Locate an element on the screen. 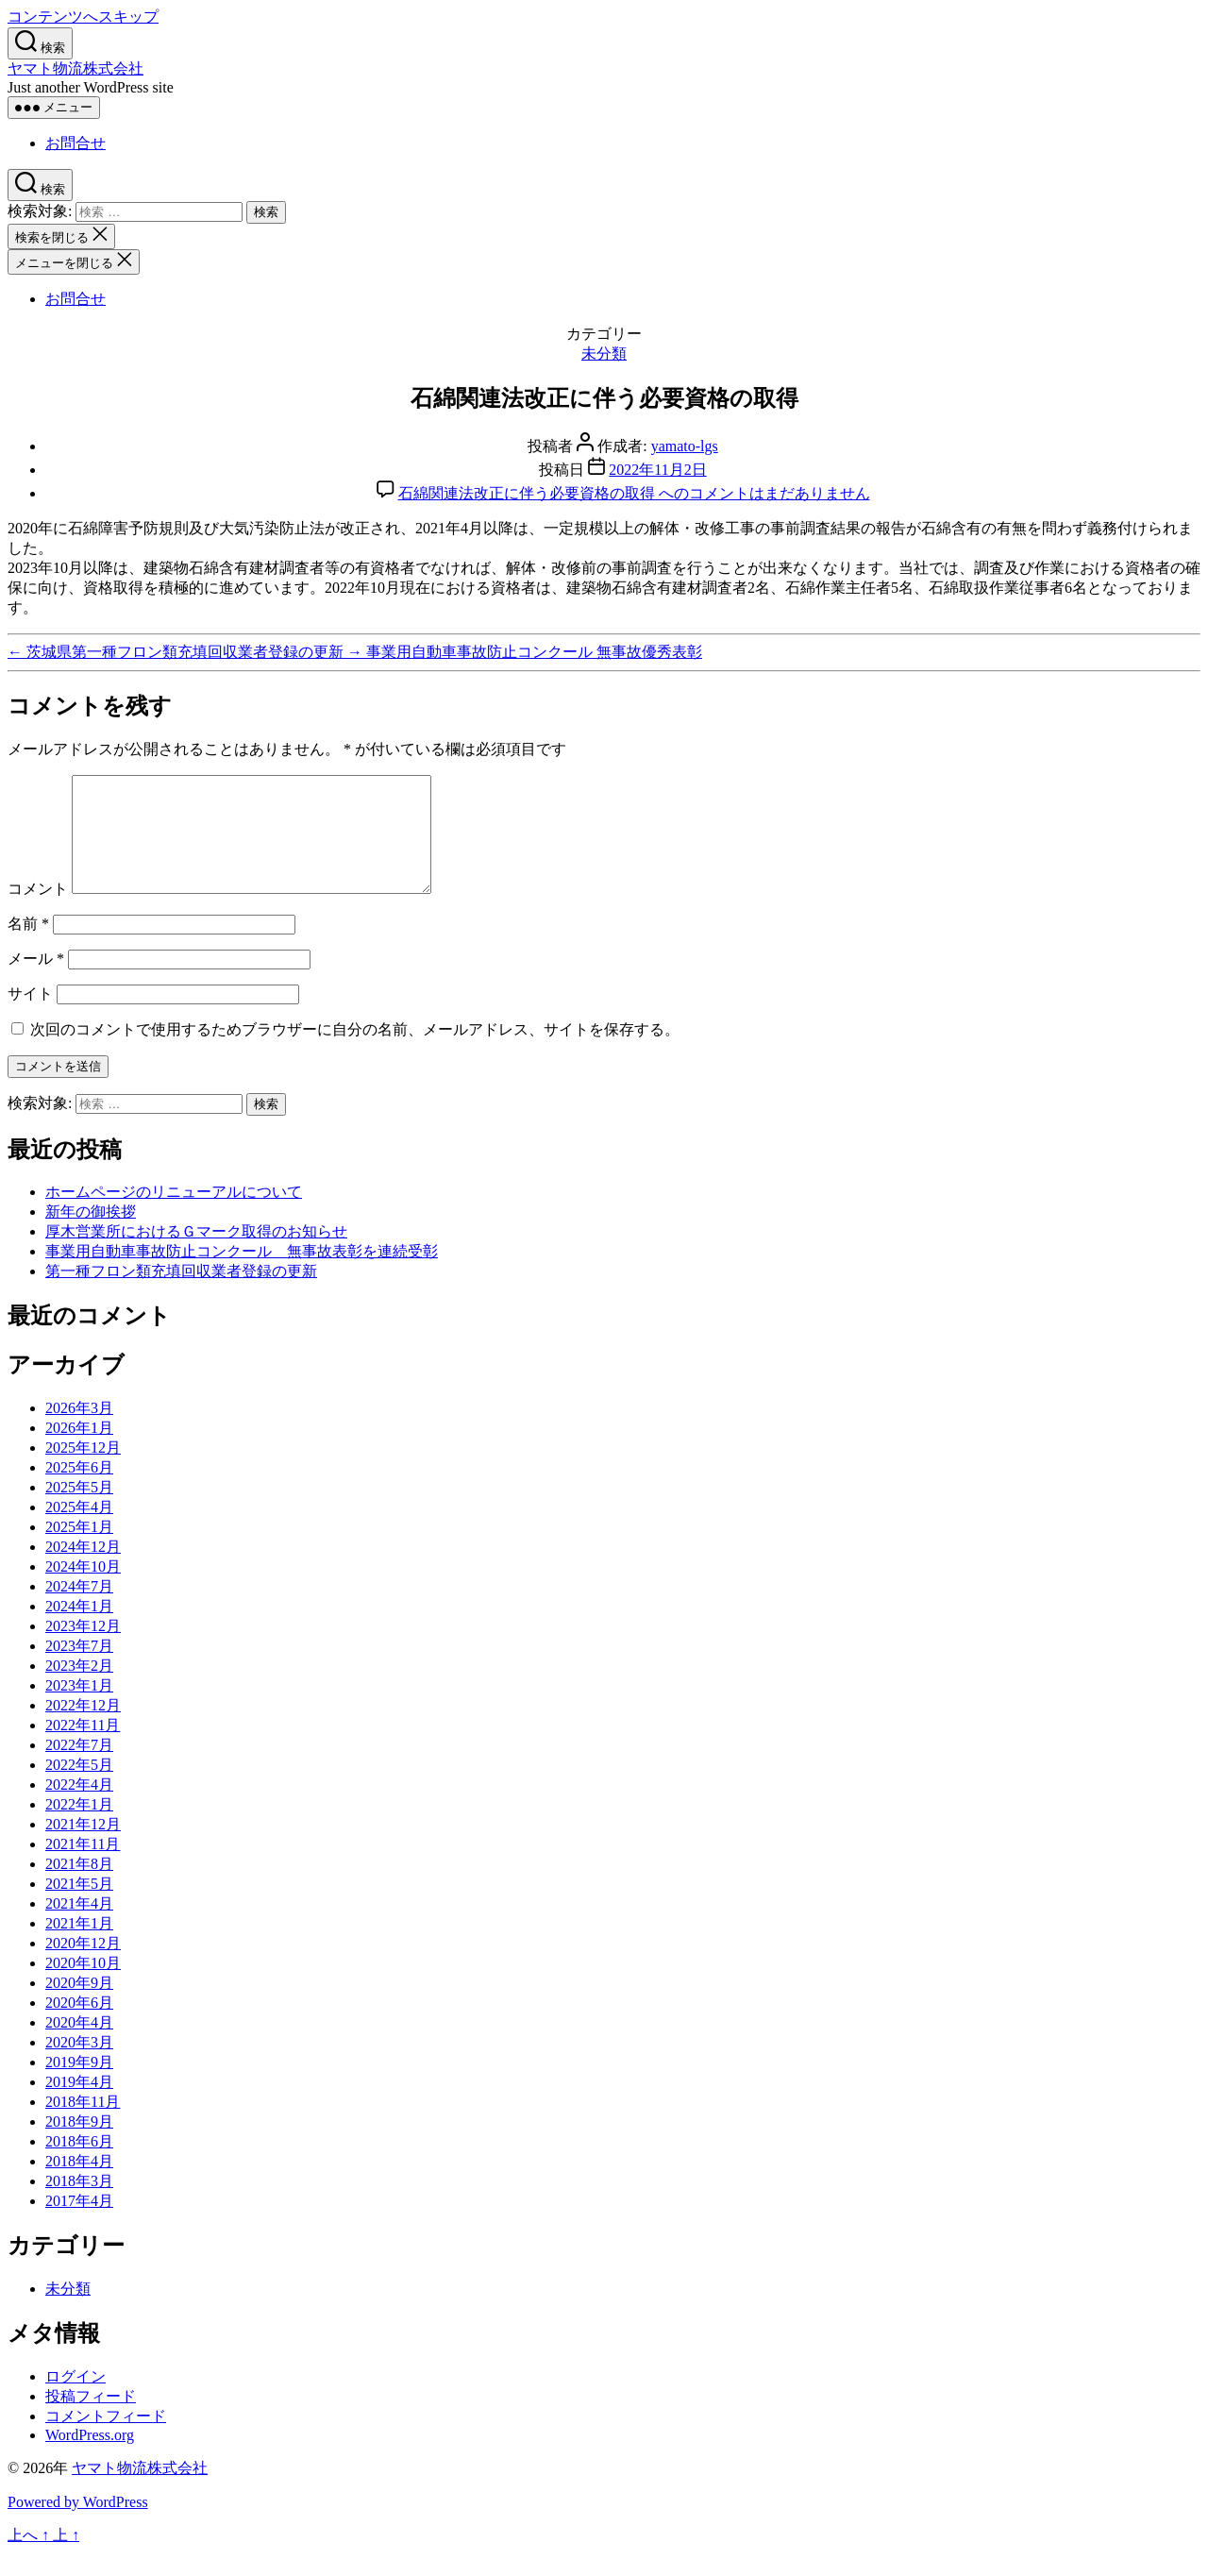 This screenshot has width=1208, height=2576. 2023年1月 is located at coordinates (79, 1708).